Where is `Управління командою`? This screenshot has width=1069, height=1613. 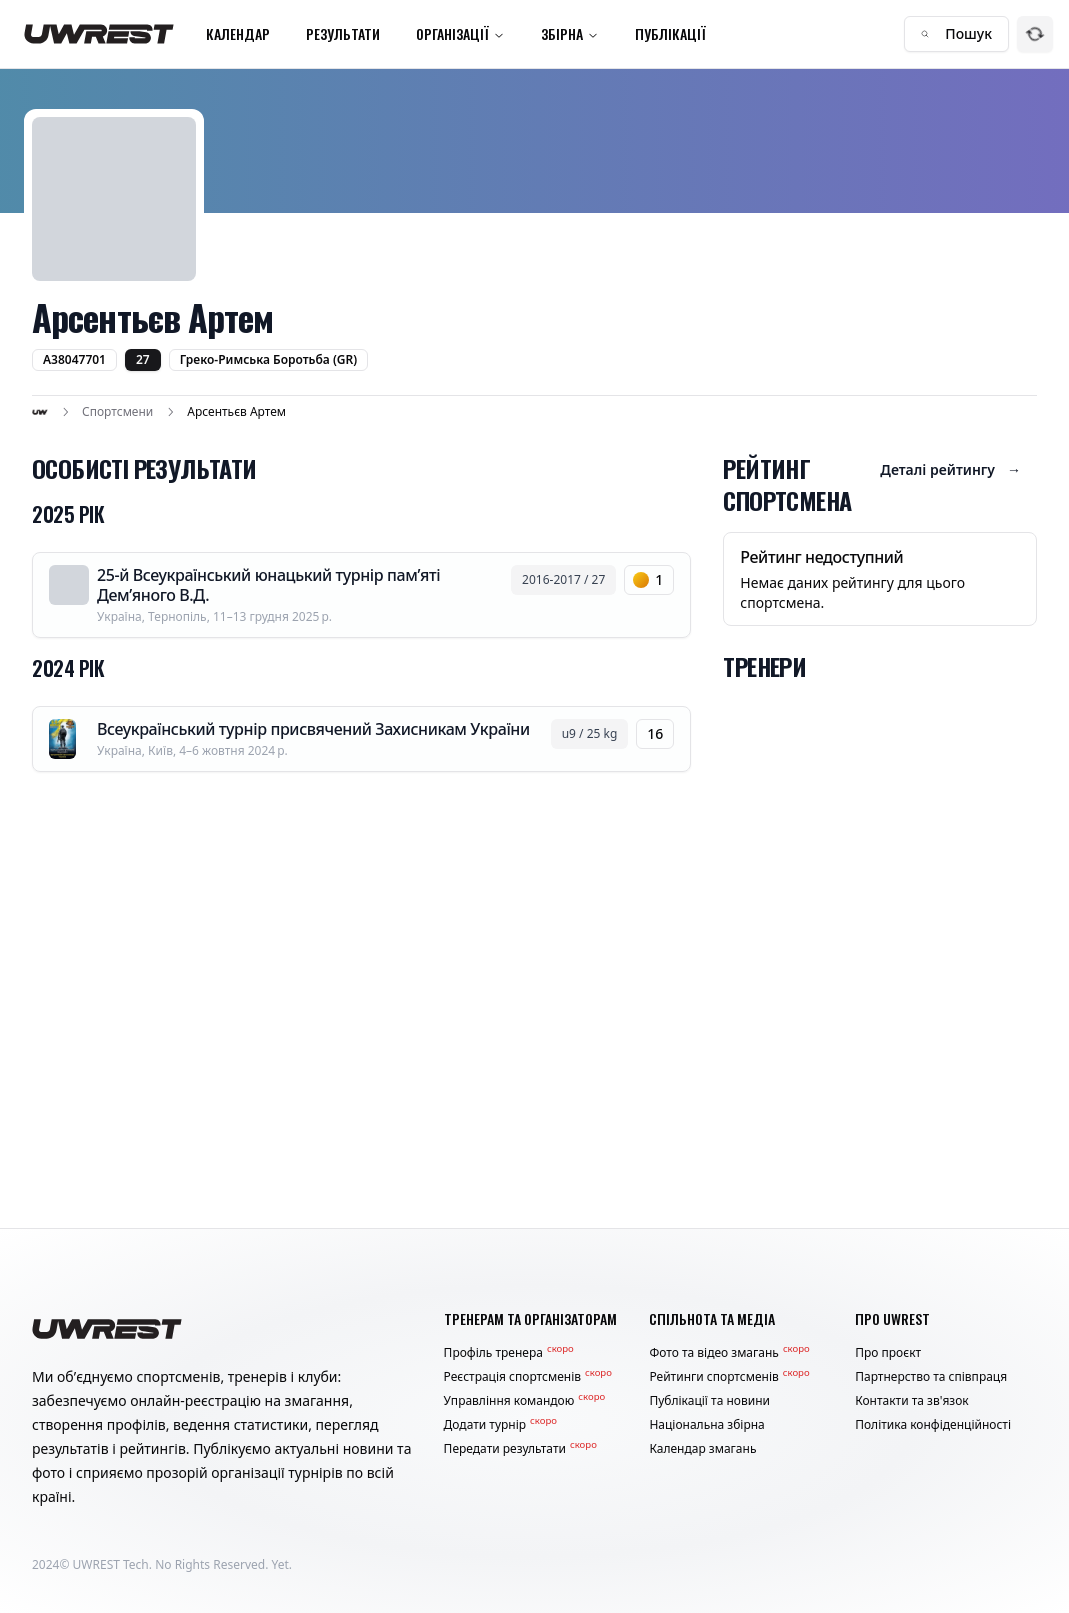 Управління командою is located at coordinates (525, 1401).